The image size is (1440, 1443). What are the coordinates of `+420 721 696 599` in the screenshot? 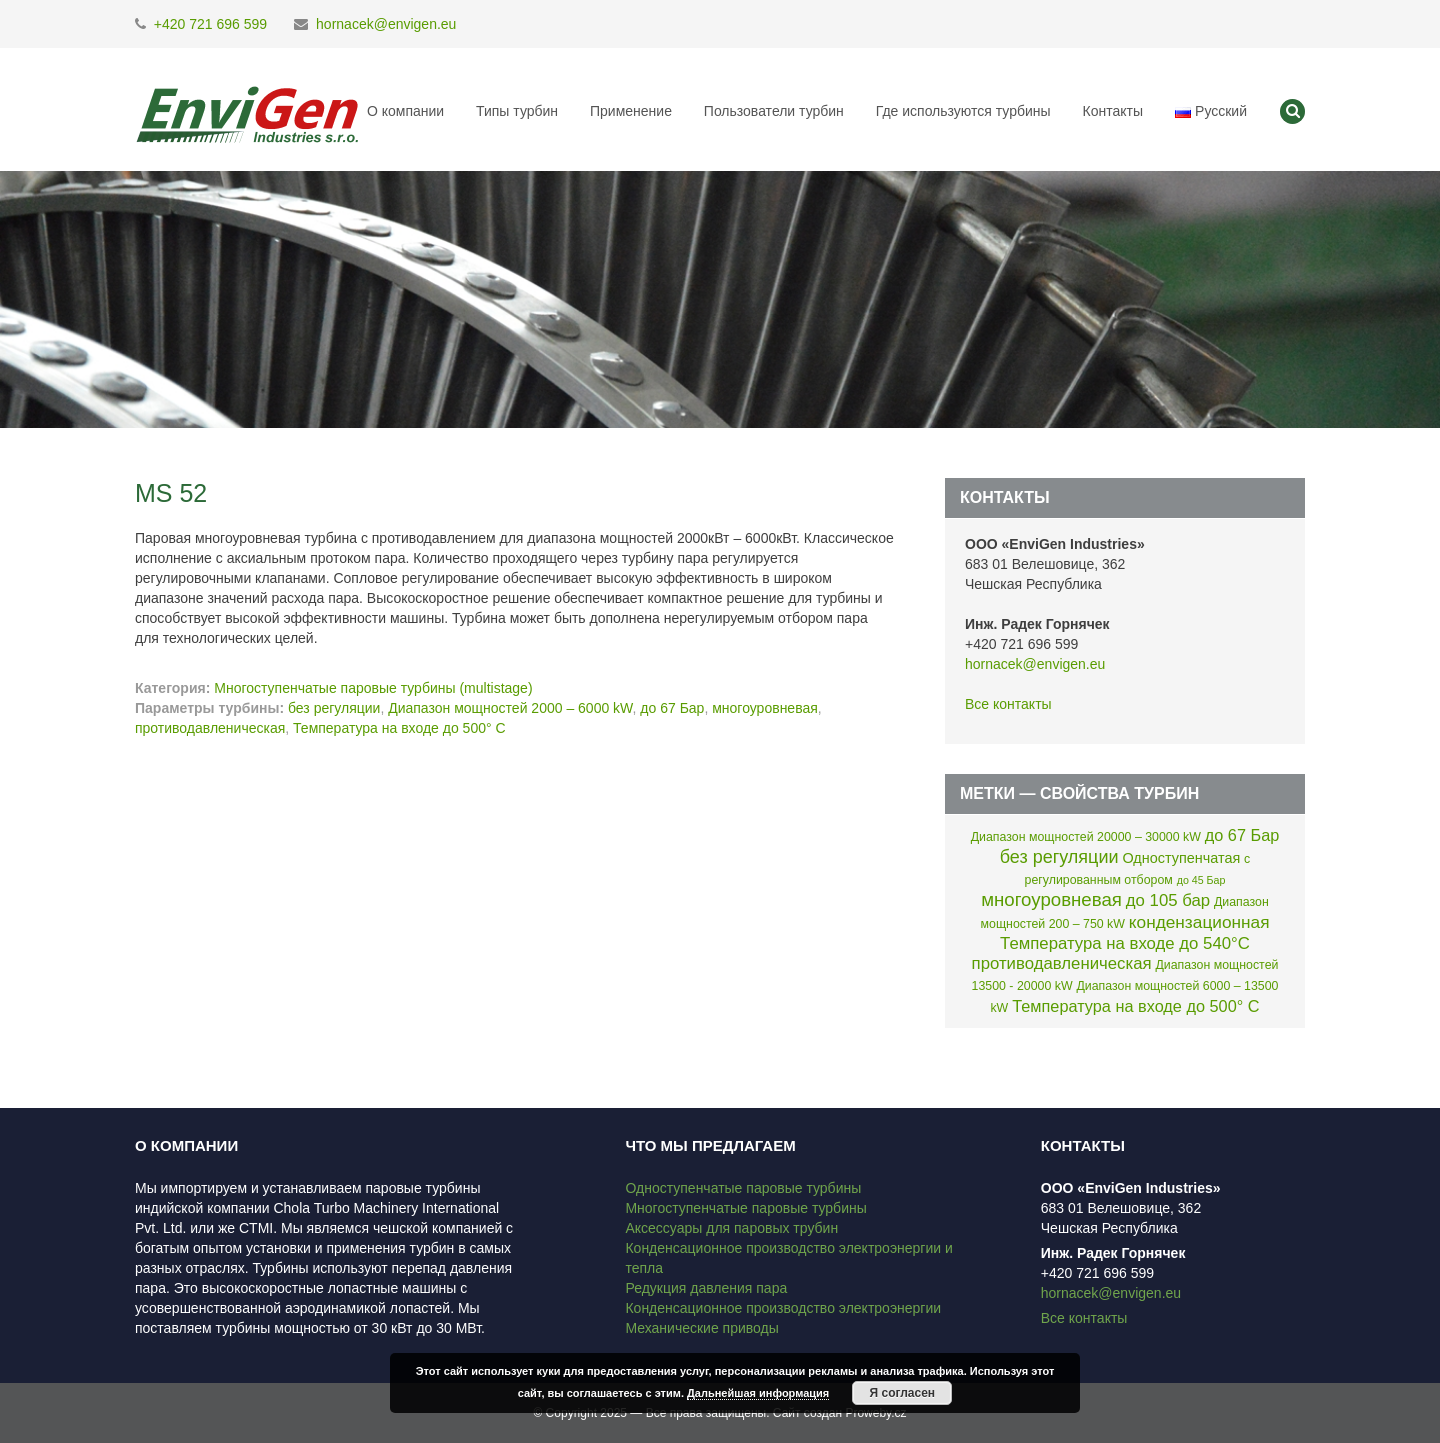 It's located at (210, 24).